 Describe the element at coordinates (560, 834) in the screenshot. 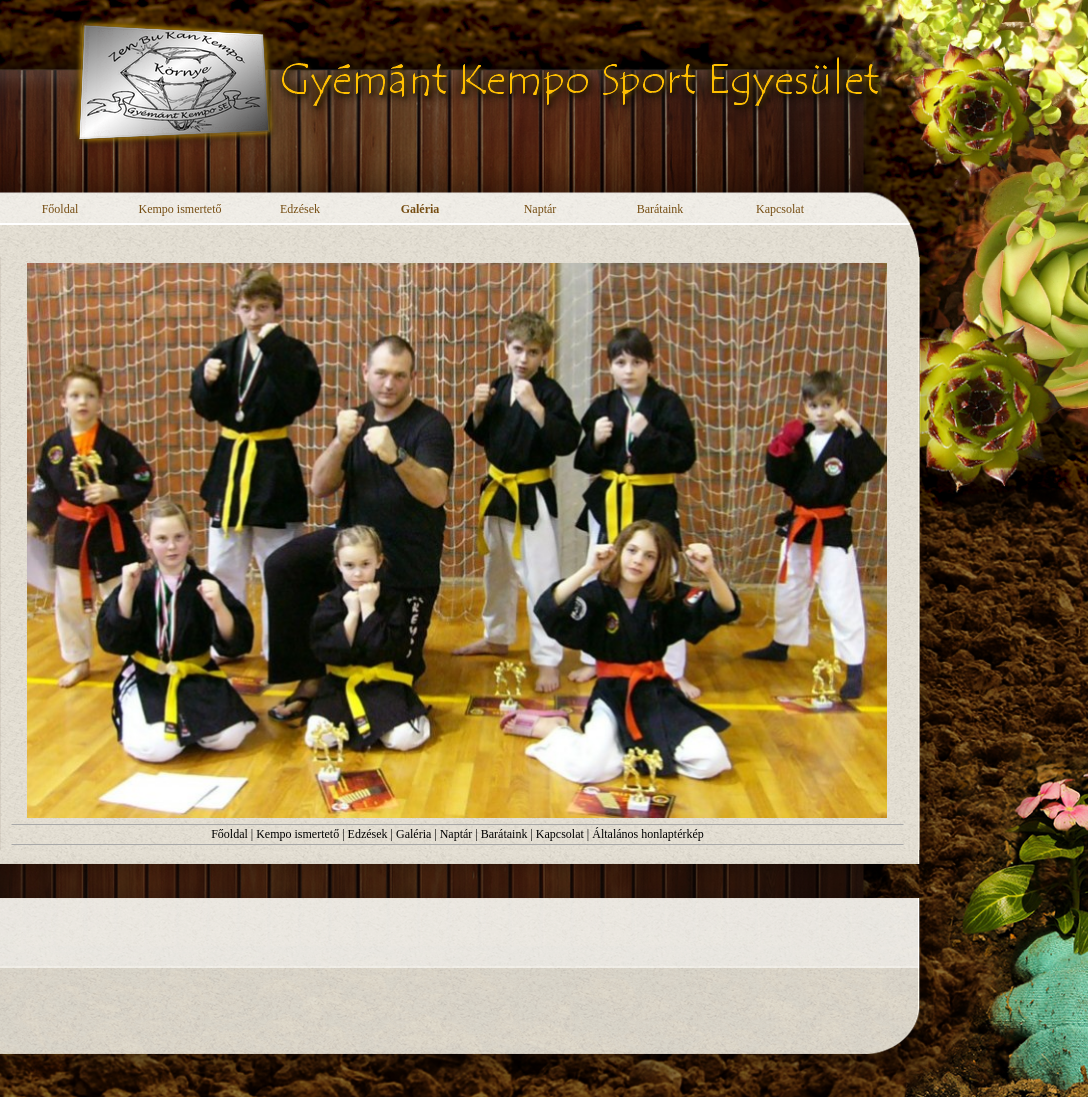

I see `Kapcsolat` at that location.